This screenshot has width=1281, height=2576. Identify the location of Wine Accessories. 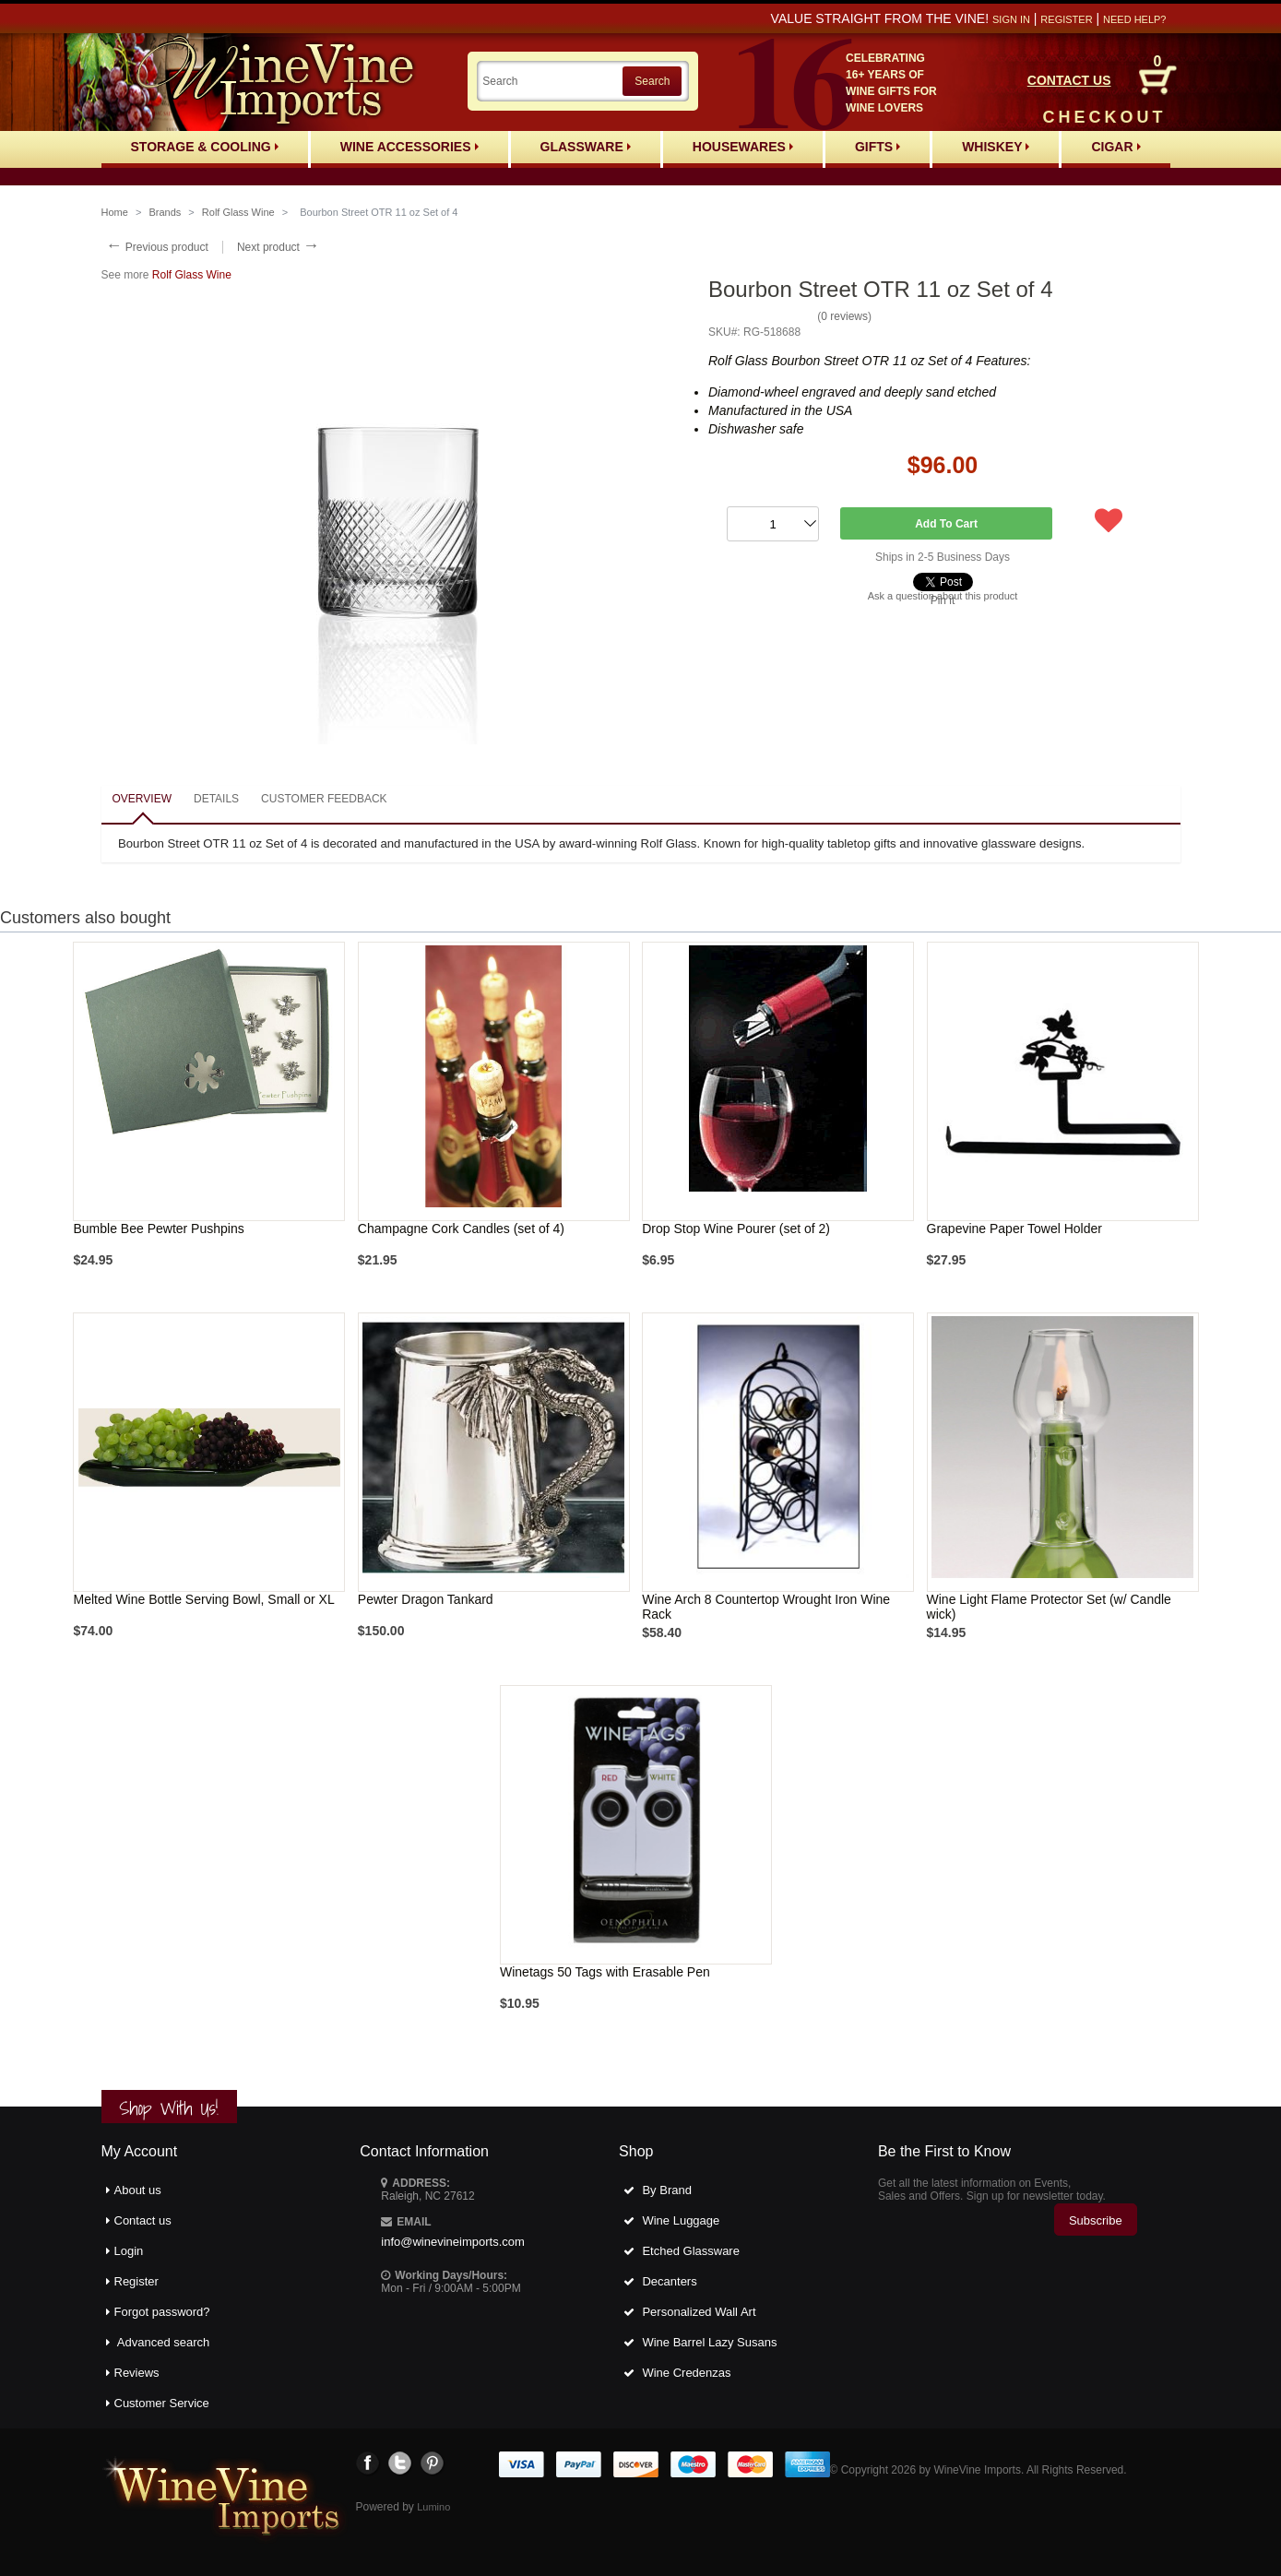
(409, 146).